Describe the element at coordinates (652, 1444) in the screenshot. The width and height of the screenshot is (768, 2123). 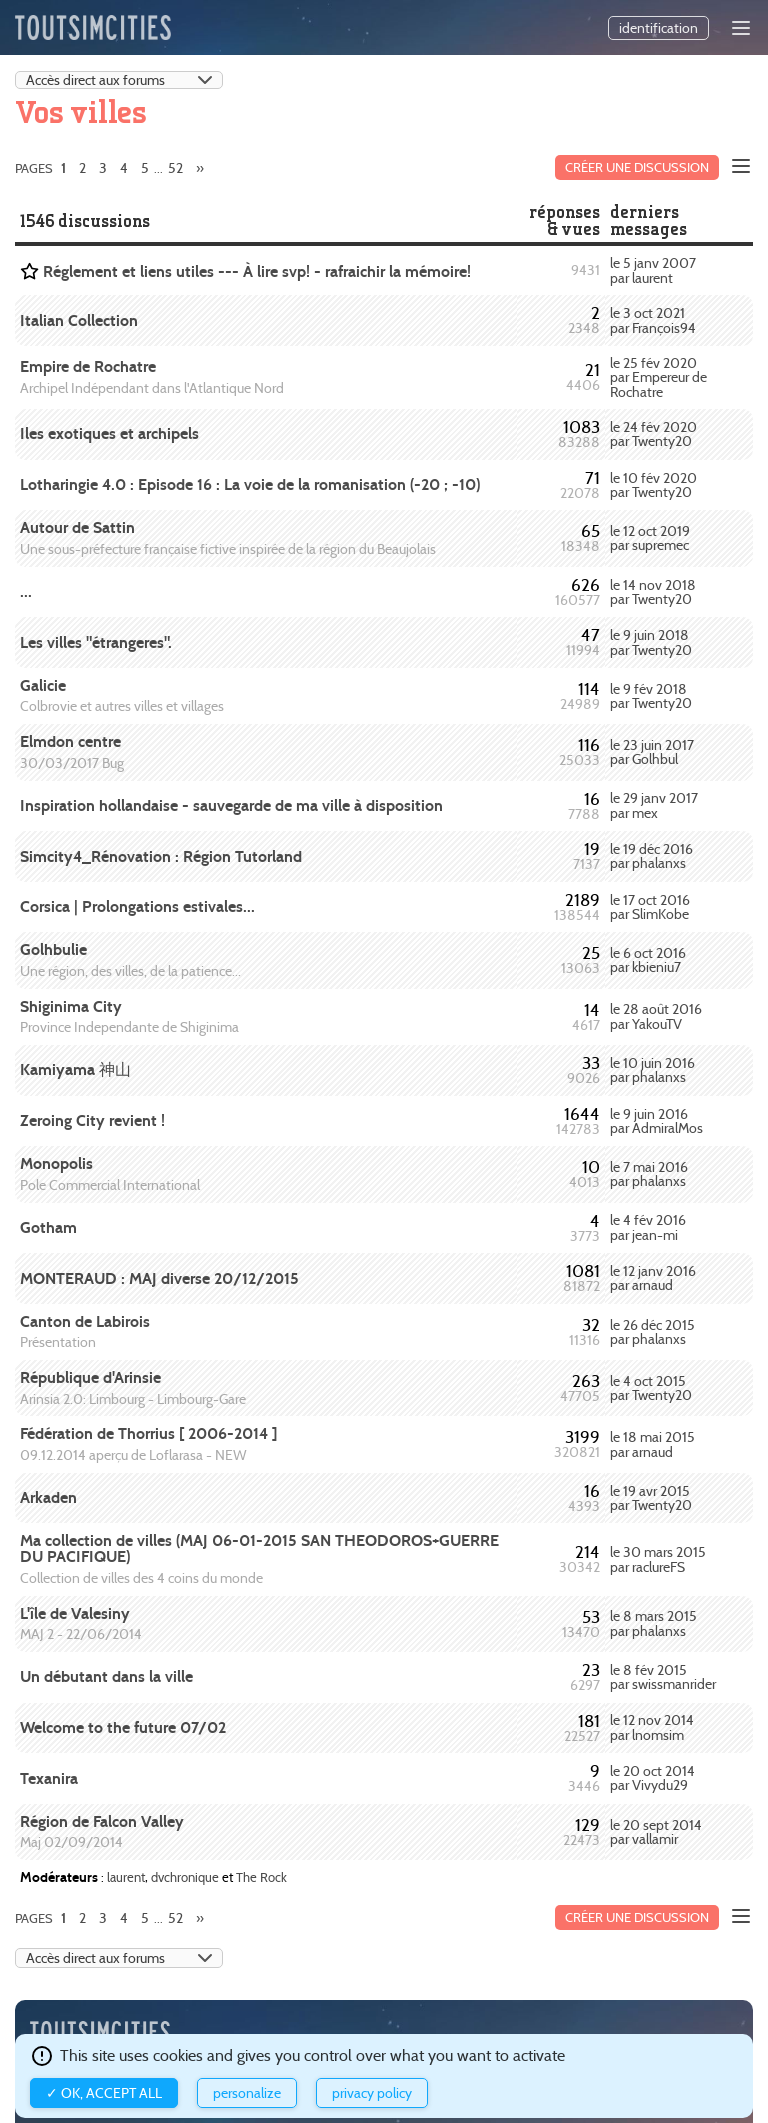
I see `le 18 mai 2015 par arnaud` at that location.